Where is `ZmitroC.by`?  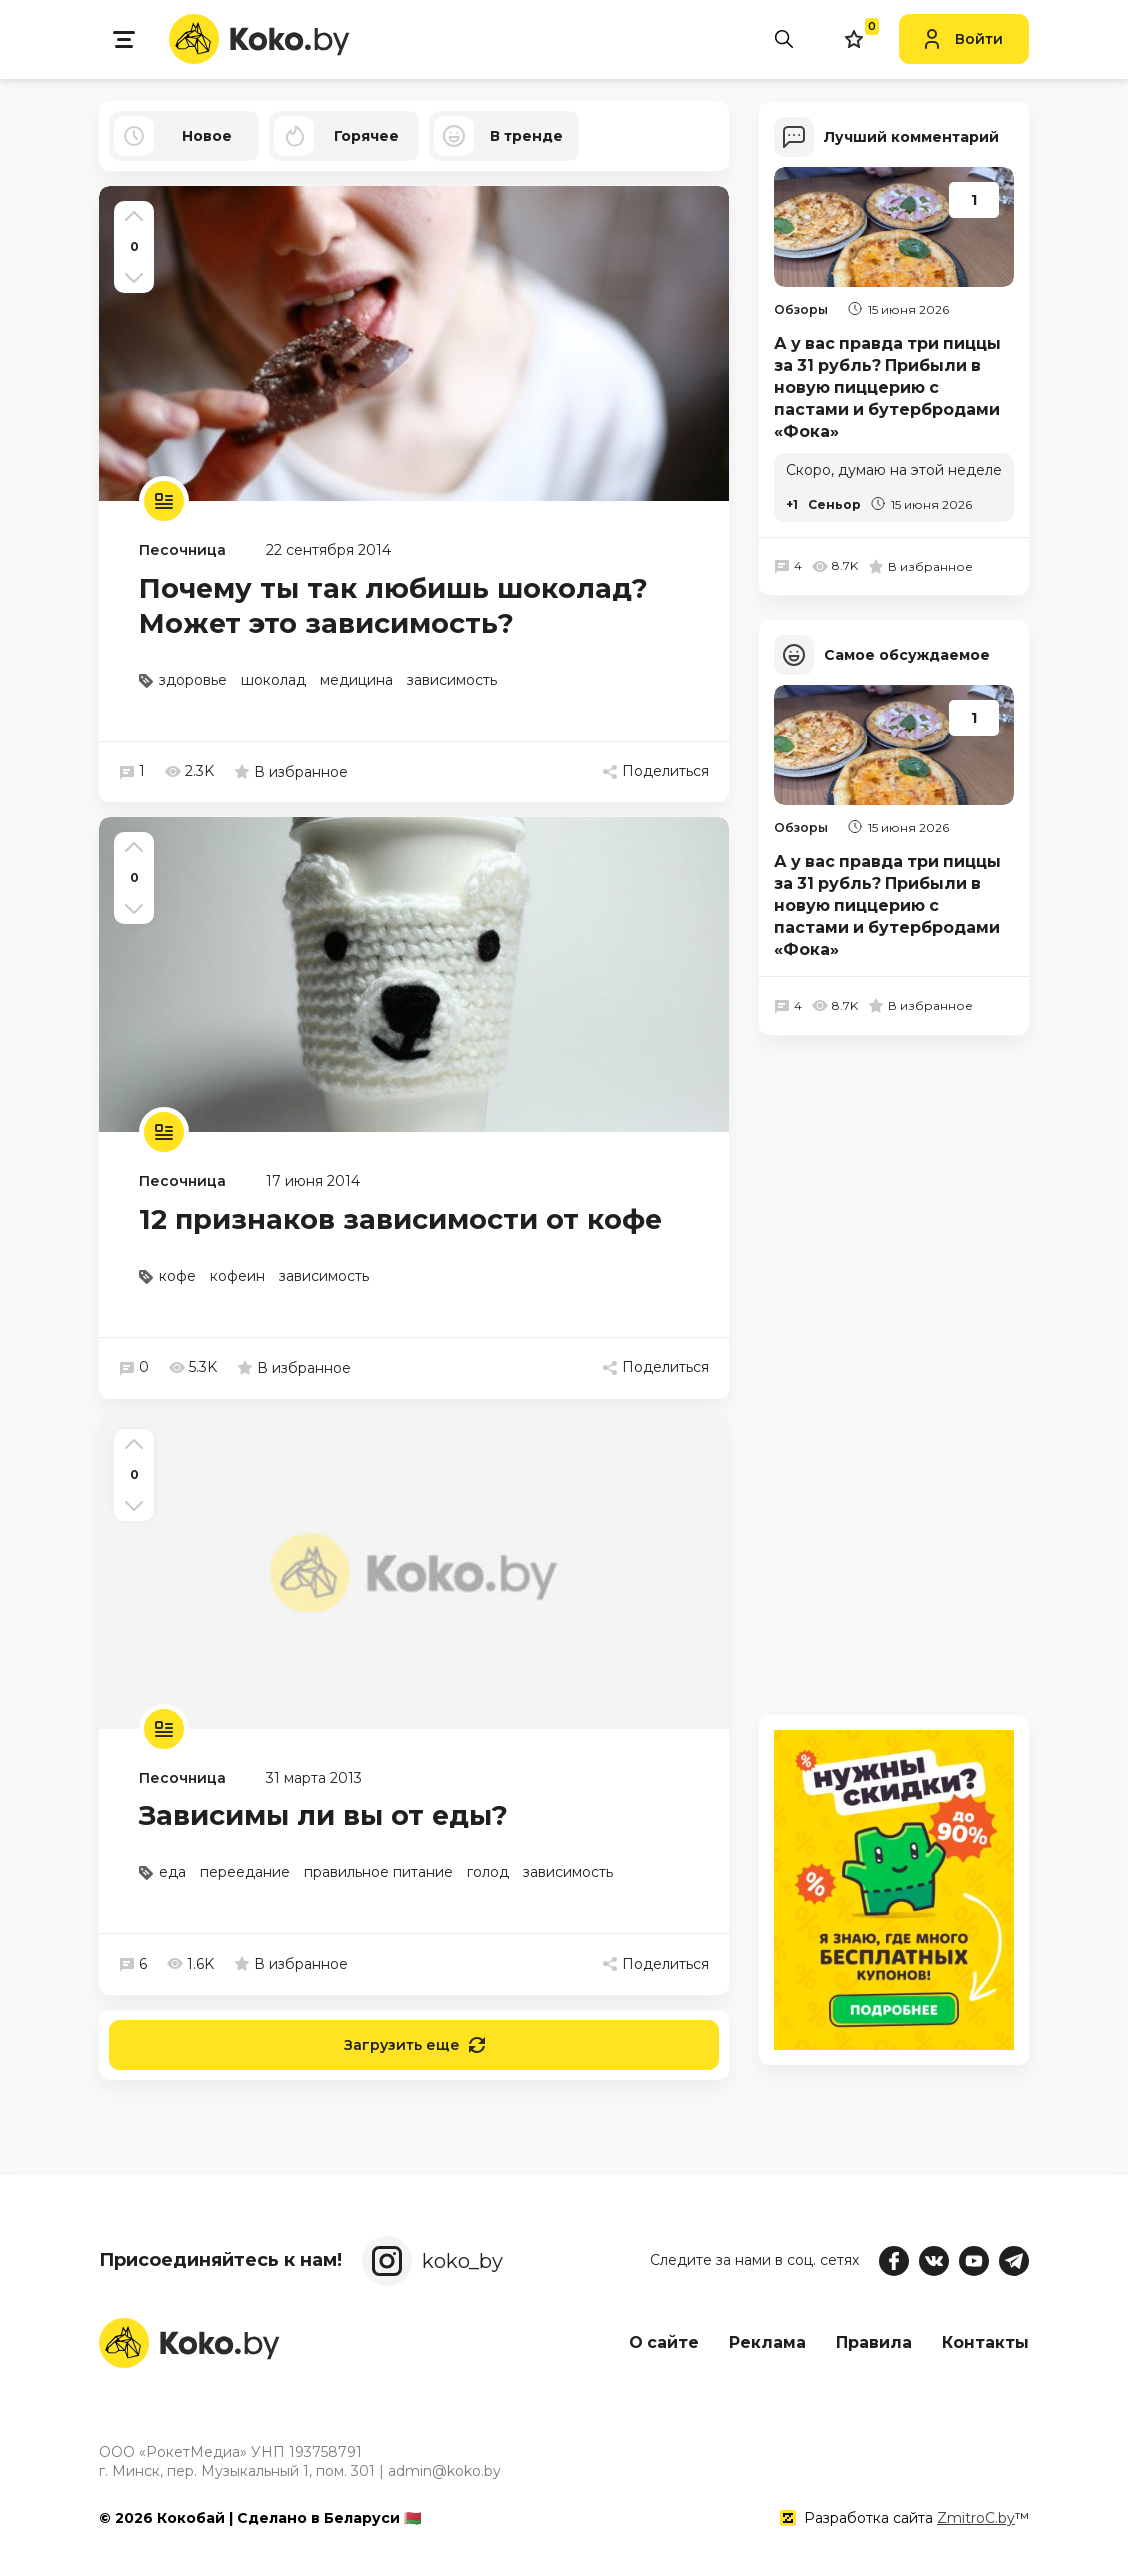
ZmitroC.by is located at coordinates (976, 2517).